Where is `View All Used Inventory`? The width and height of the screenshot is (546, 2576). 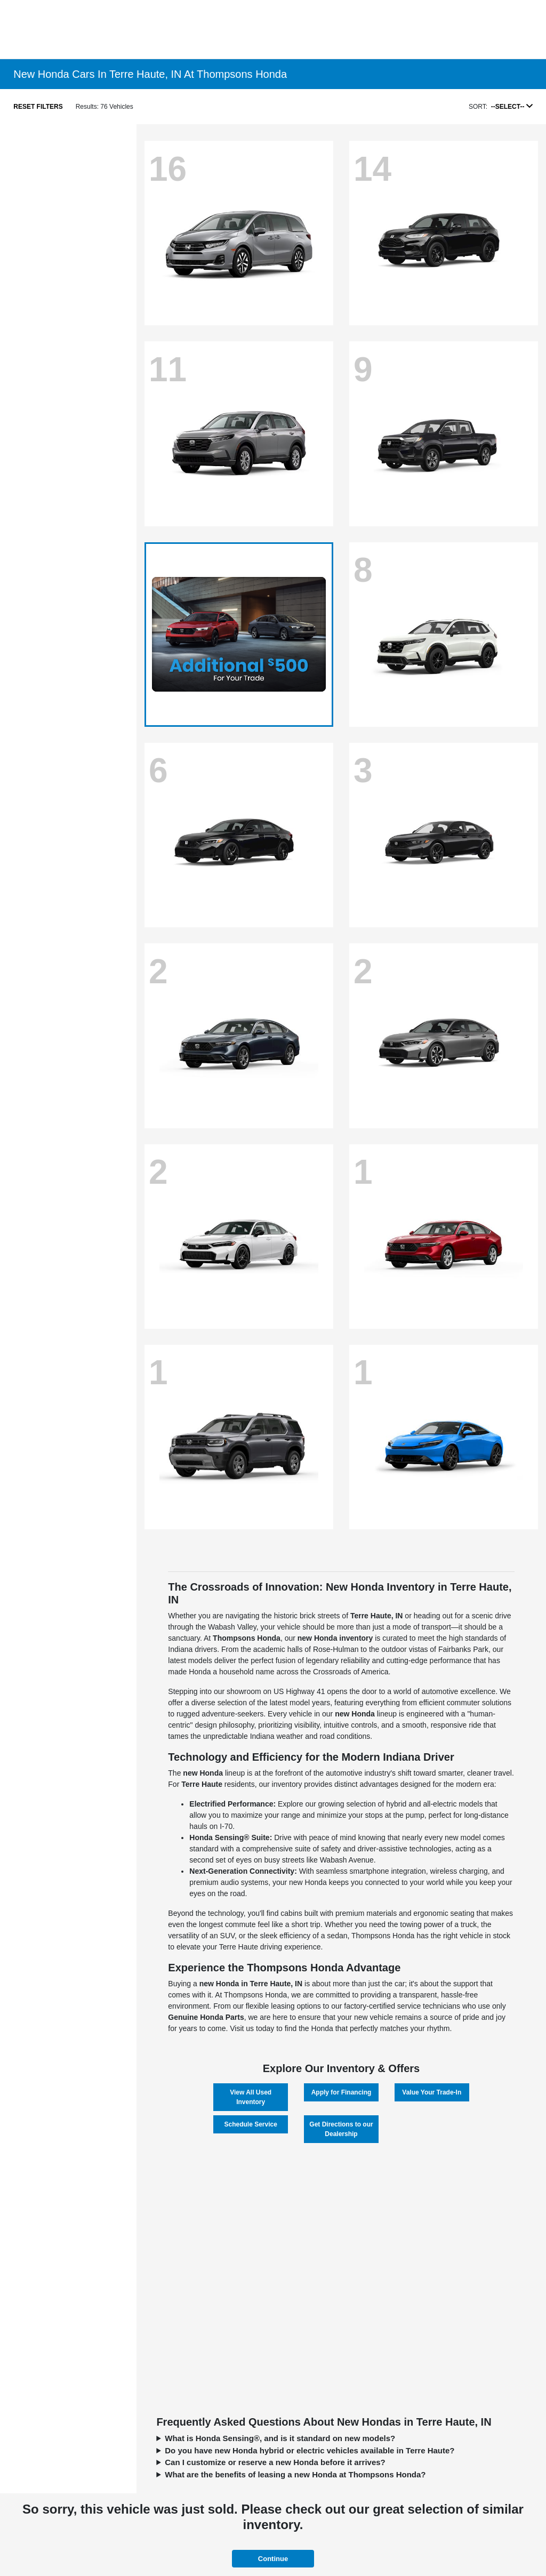
View All Used Inventory is located at coordinates (250, 2097).